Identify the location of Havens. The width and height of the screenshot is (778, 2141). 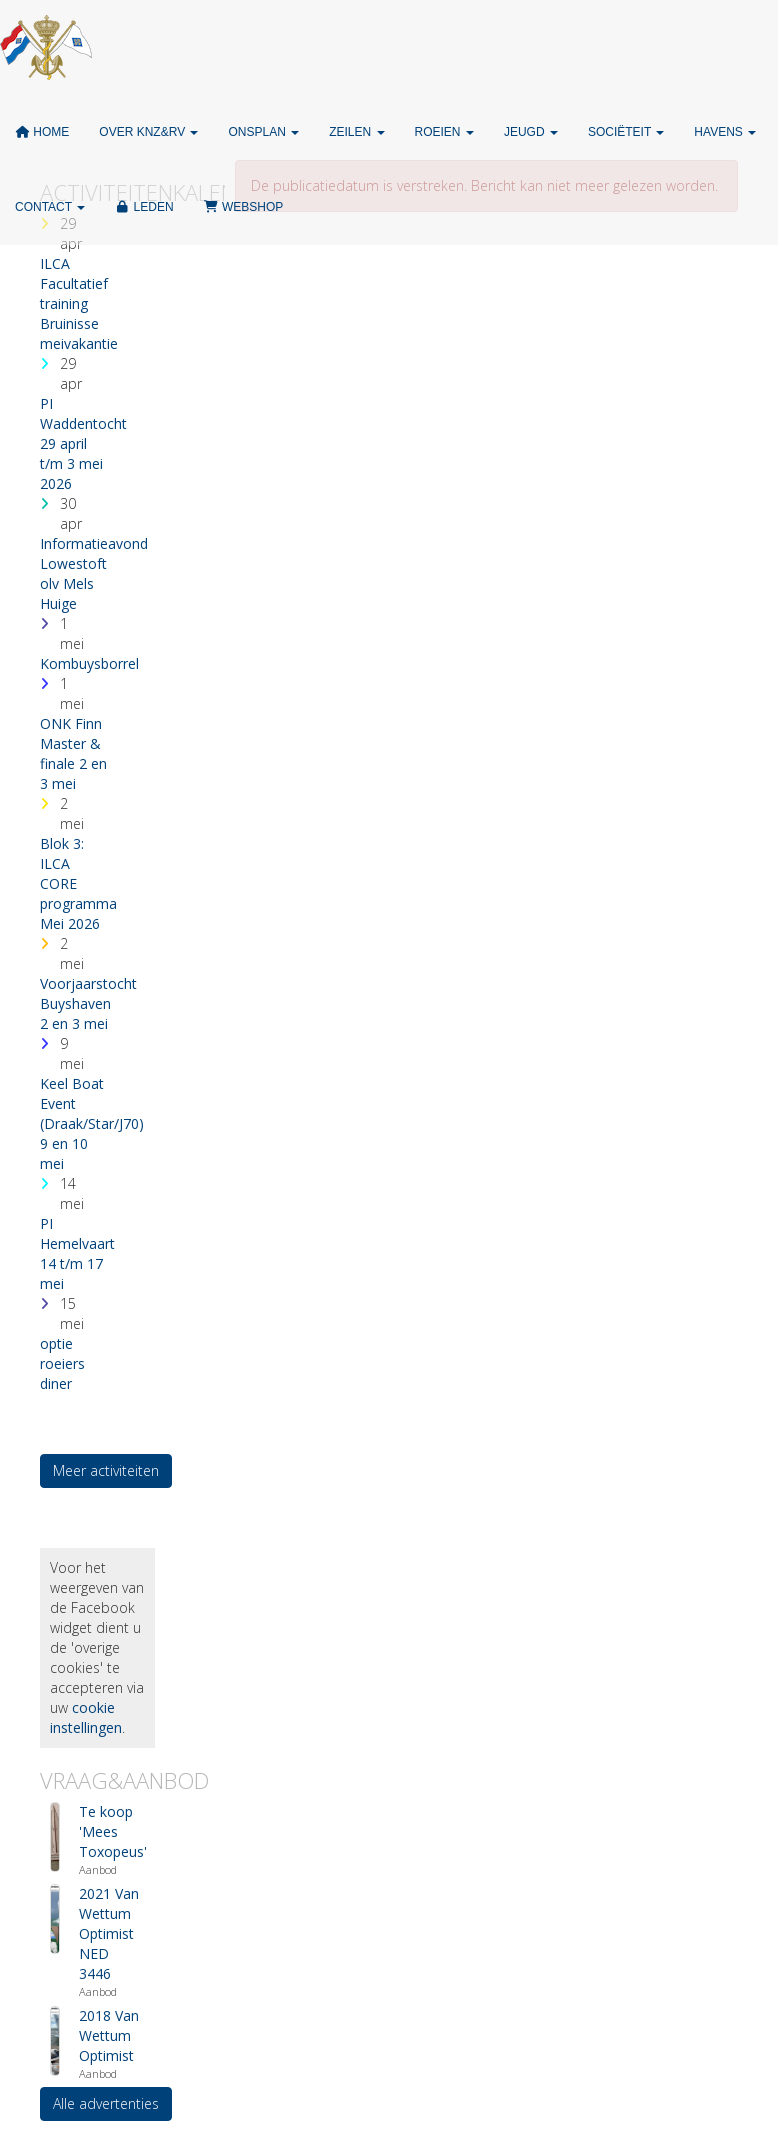
(725, 132).